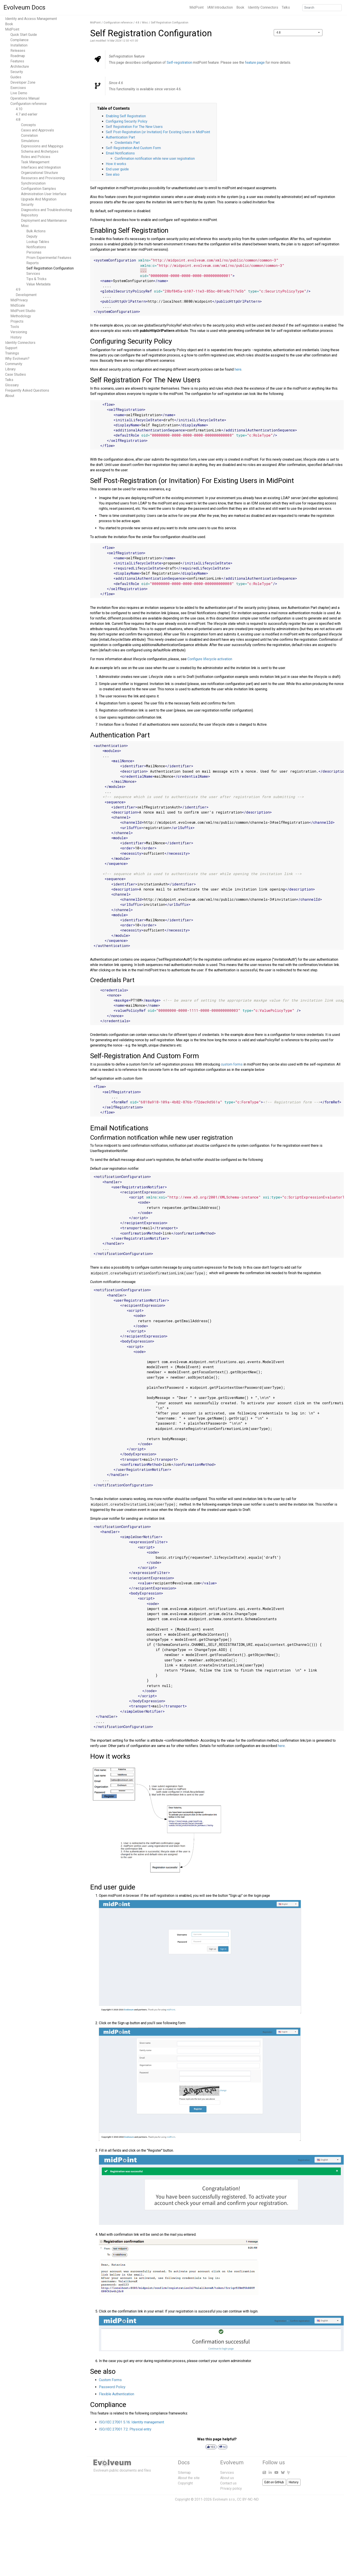 This screenshot has height=2576, width=347. What do you see at coordinates (29, 215) in the screenshot?
I see `Repository` at bounding box center [29, 215].